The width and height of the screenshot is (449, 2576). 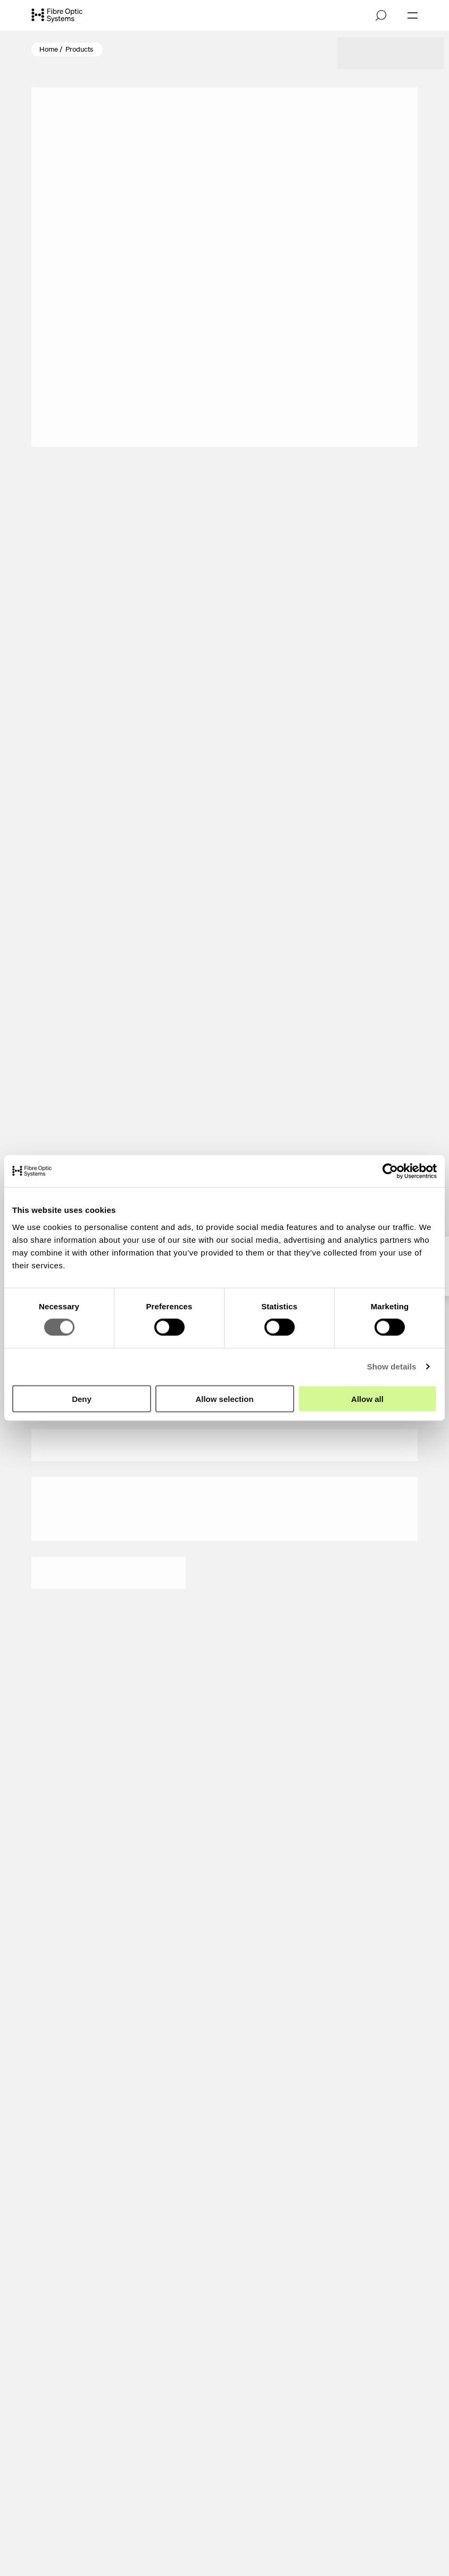 What do you see at coordinates (79, 49) in the screenshot?
I see `Products` at bounding box center [79, 49].